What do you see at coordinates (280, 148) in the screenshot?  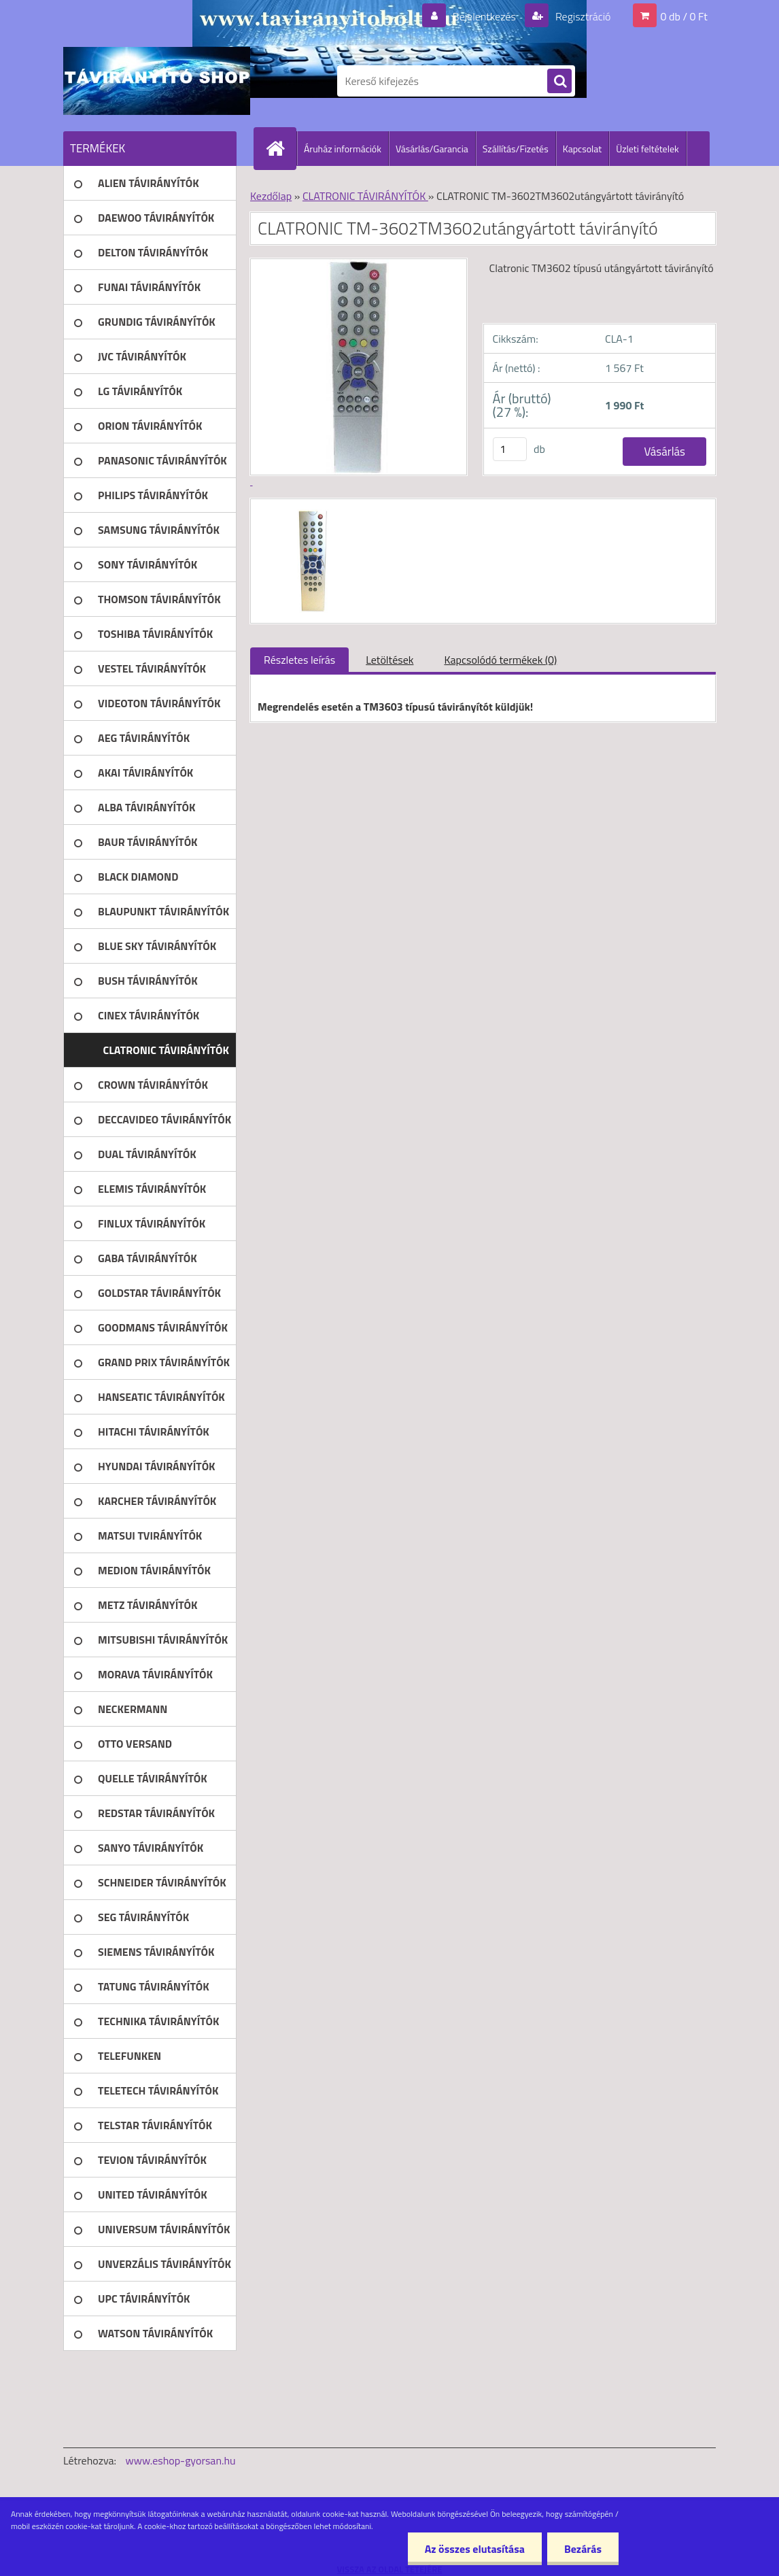 I see `[Homepage]` at bounding box center [280, 148].